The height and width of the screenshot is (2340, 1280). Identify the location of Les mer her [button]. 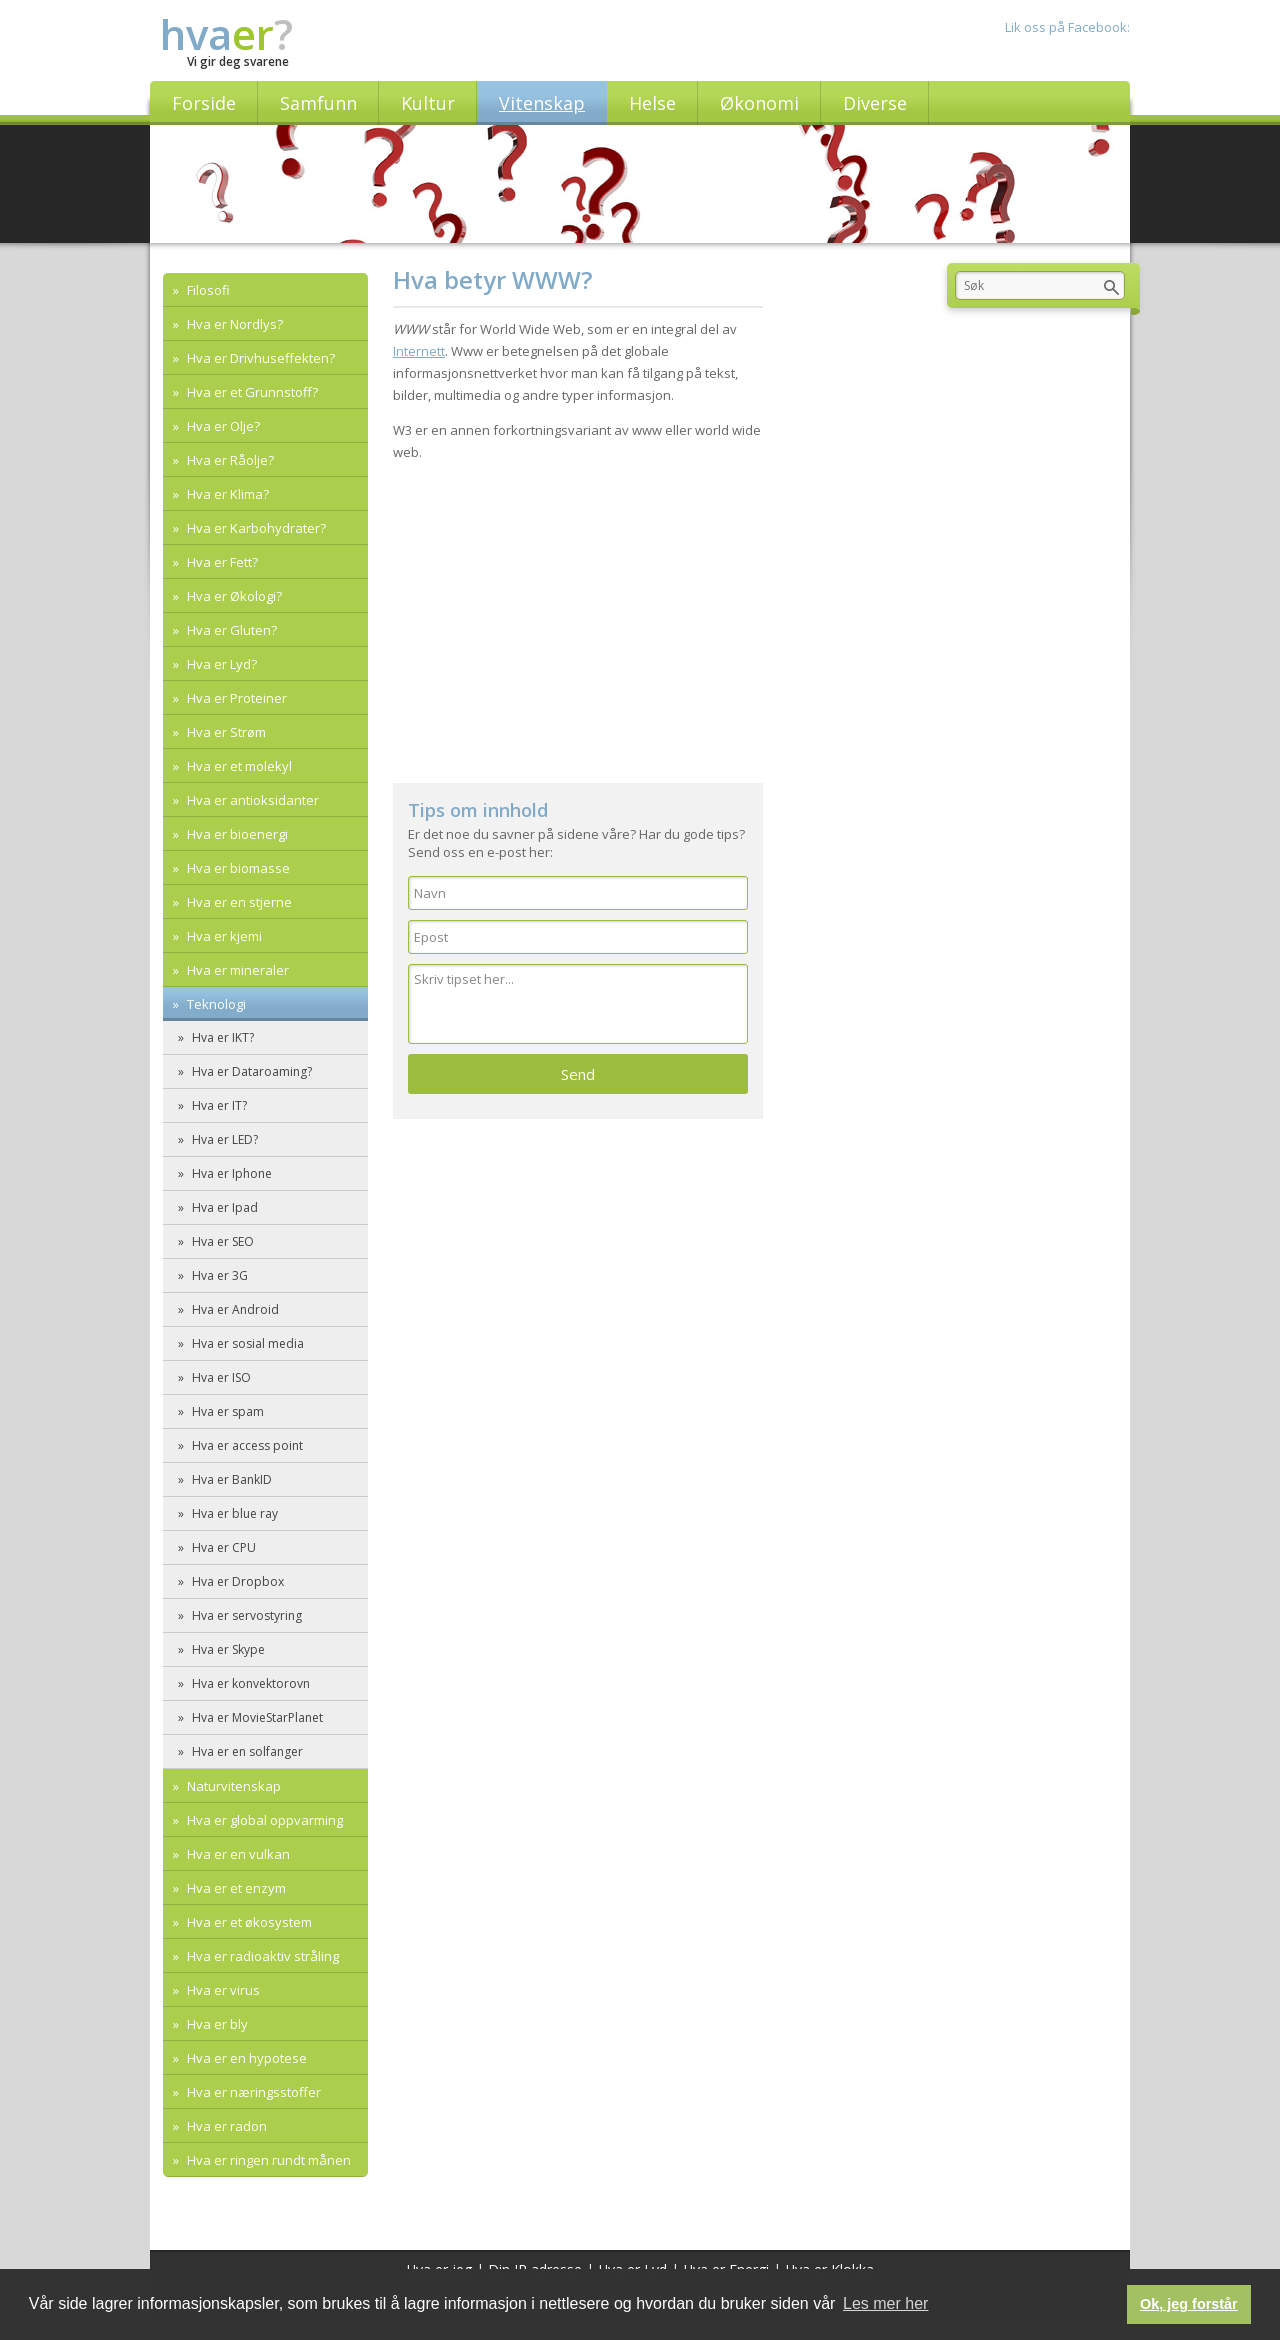
(885, 2303).